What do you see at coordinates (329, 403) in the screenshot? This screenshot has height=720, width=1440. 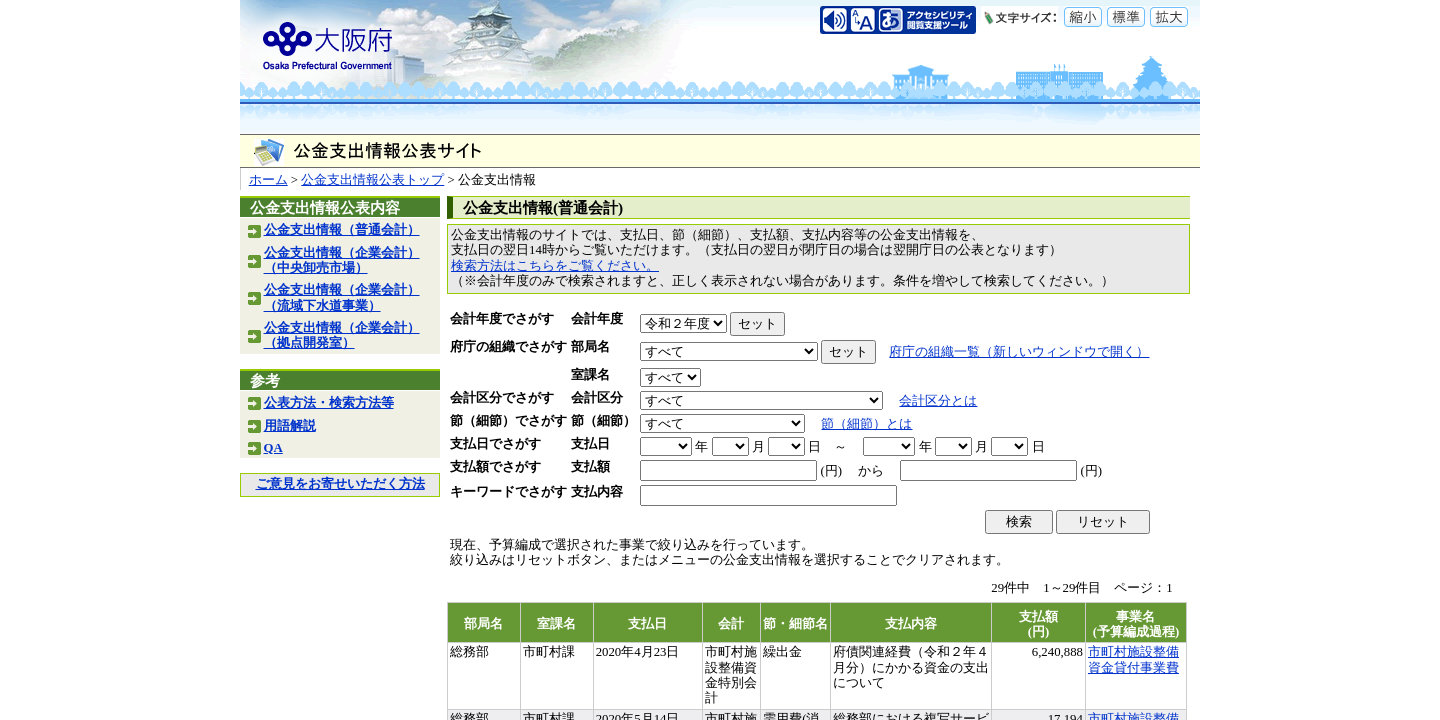 I see `公表方法・検索方法等` at bounding box center [329, 403].